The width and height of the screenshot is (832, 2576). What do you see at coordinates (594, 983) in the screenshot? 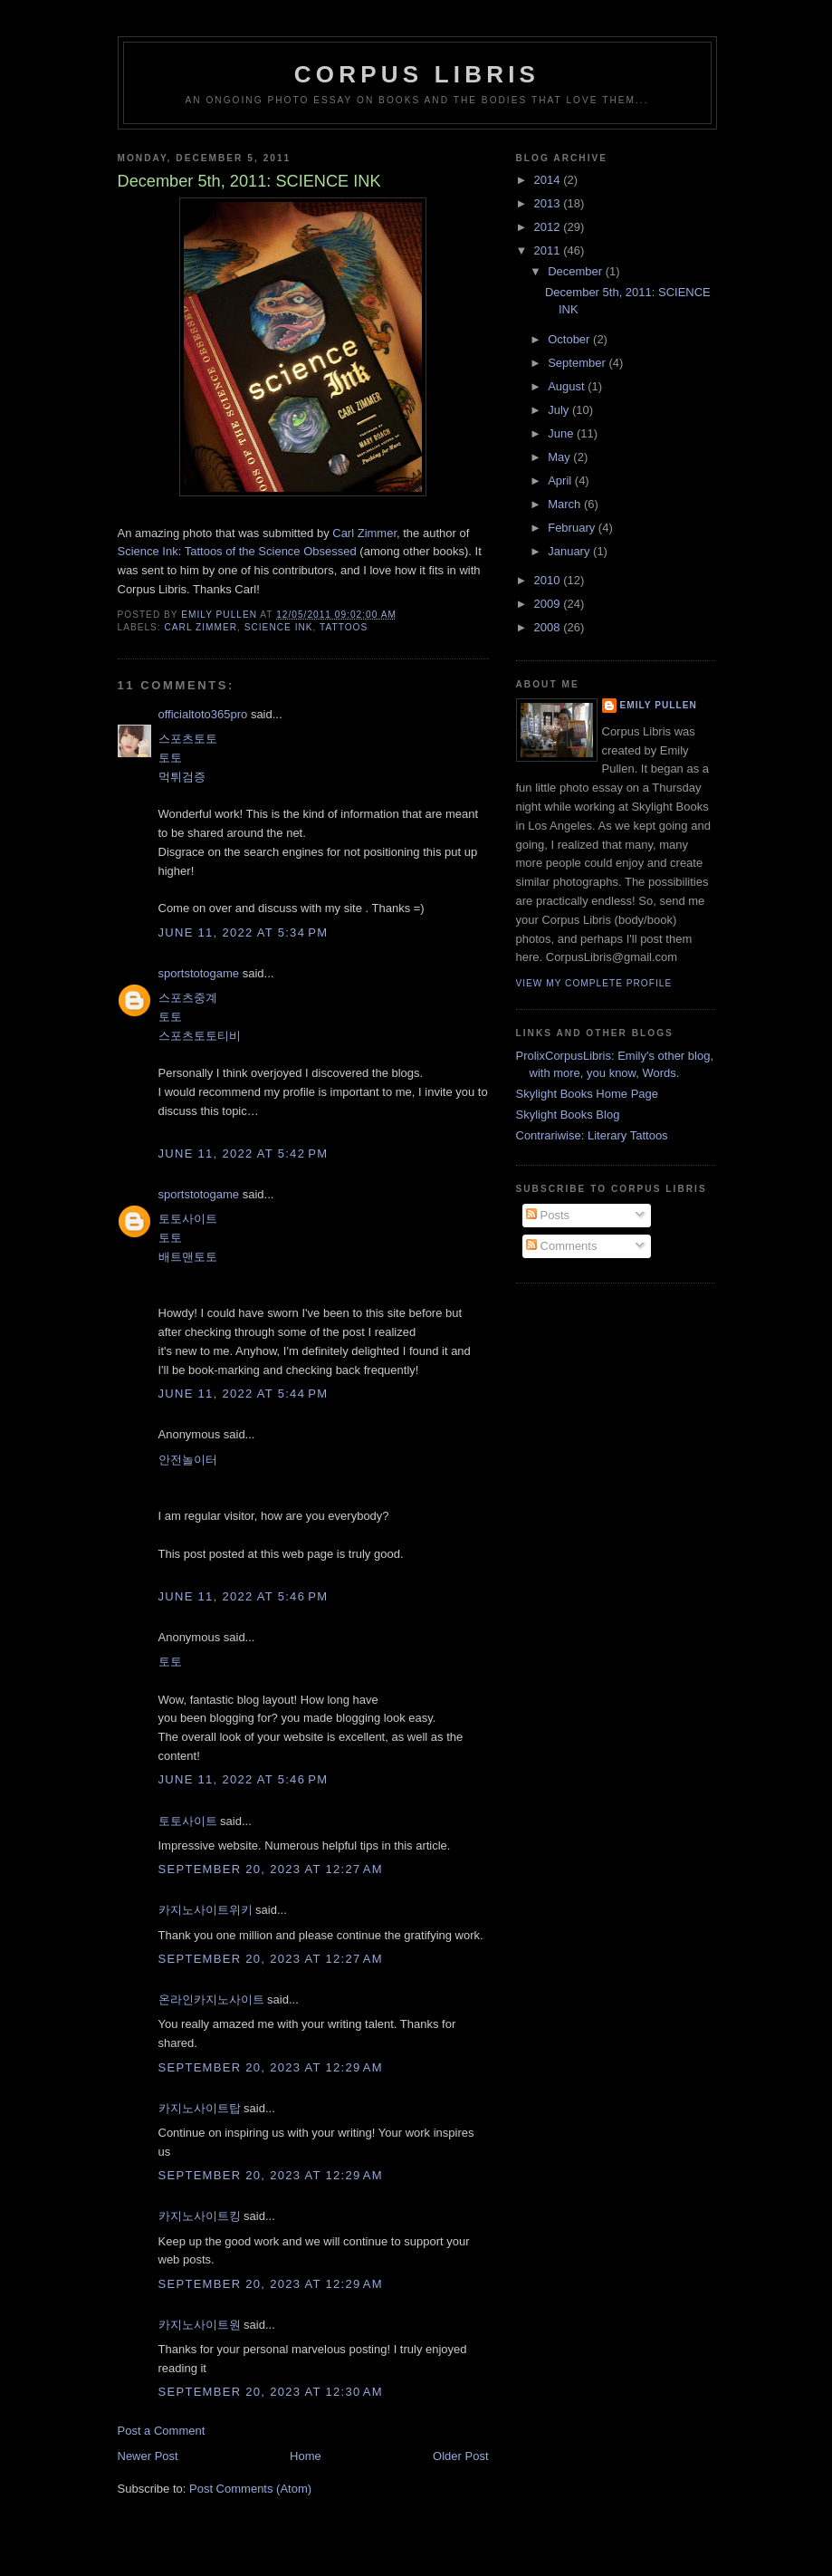
I see `View my complete profile` at bounding box center [594, 983].